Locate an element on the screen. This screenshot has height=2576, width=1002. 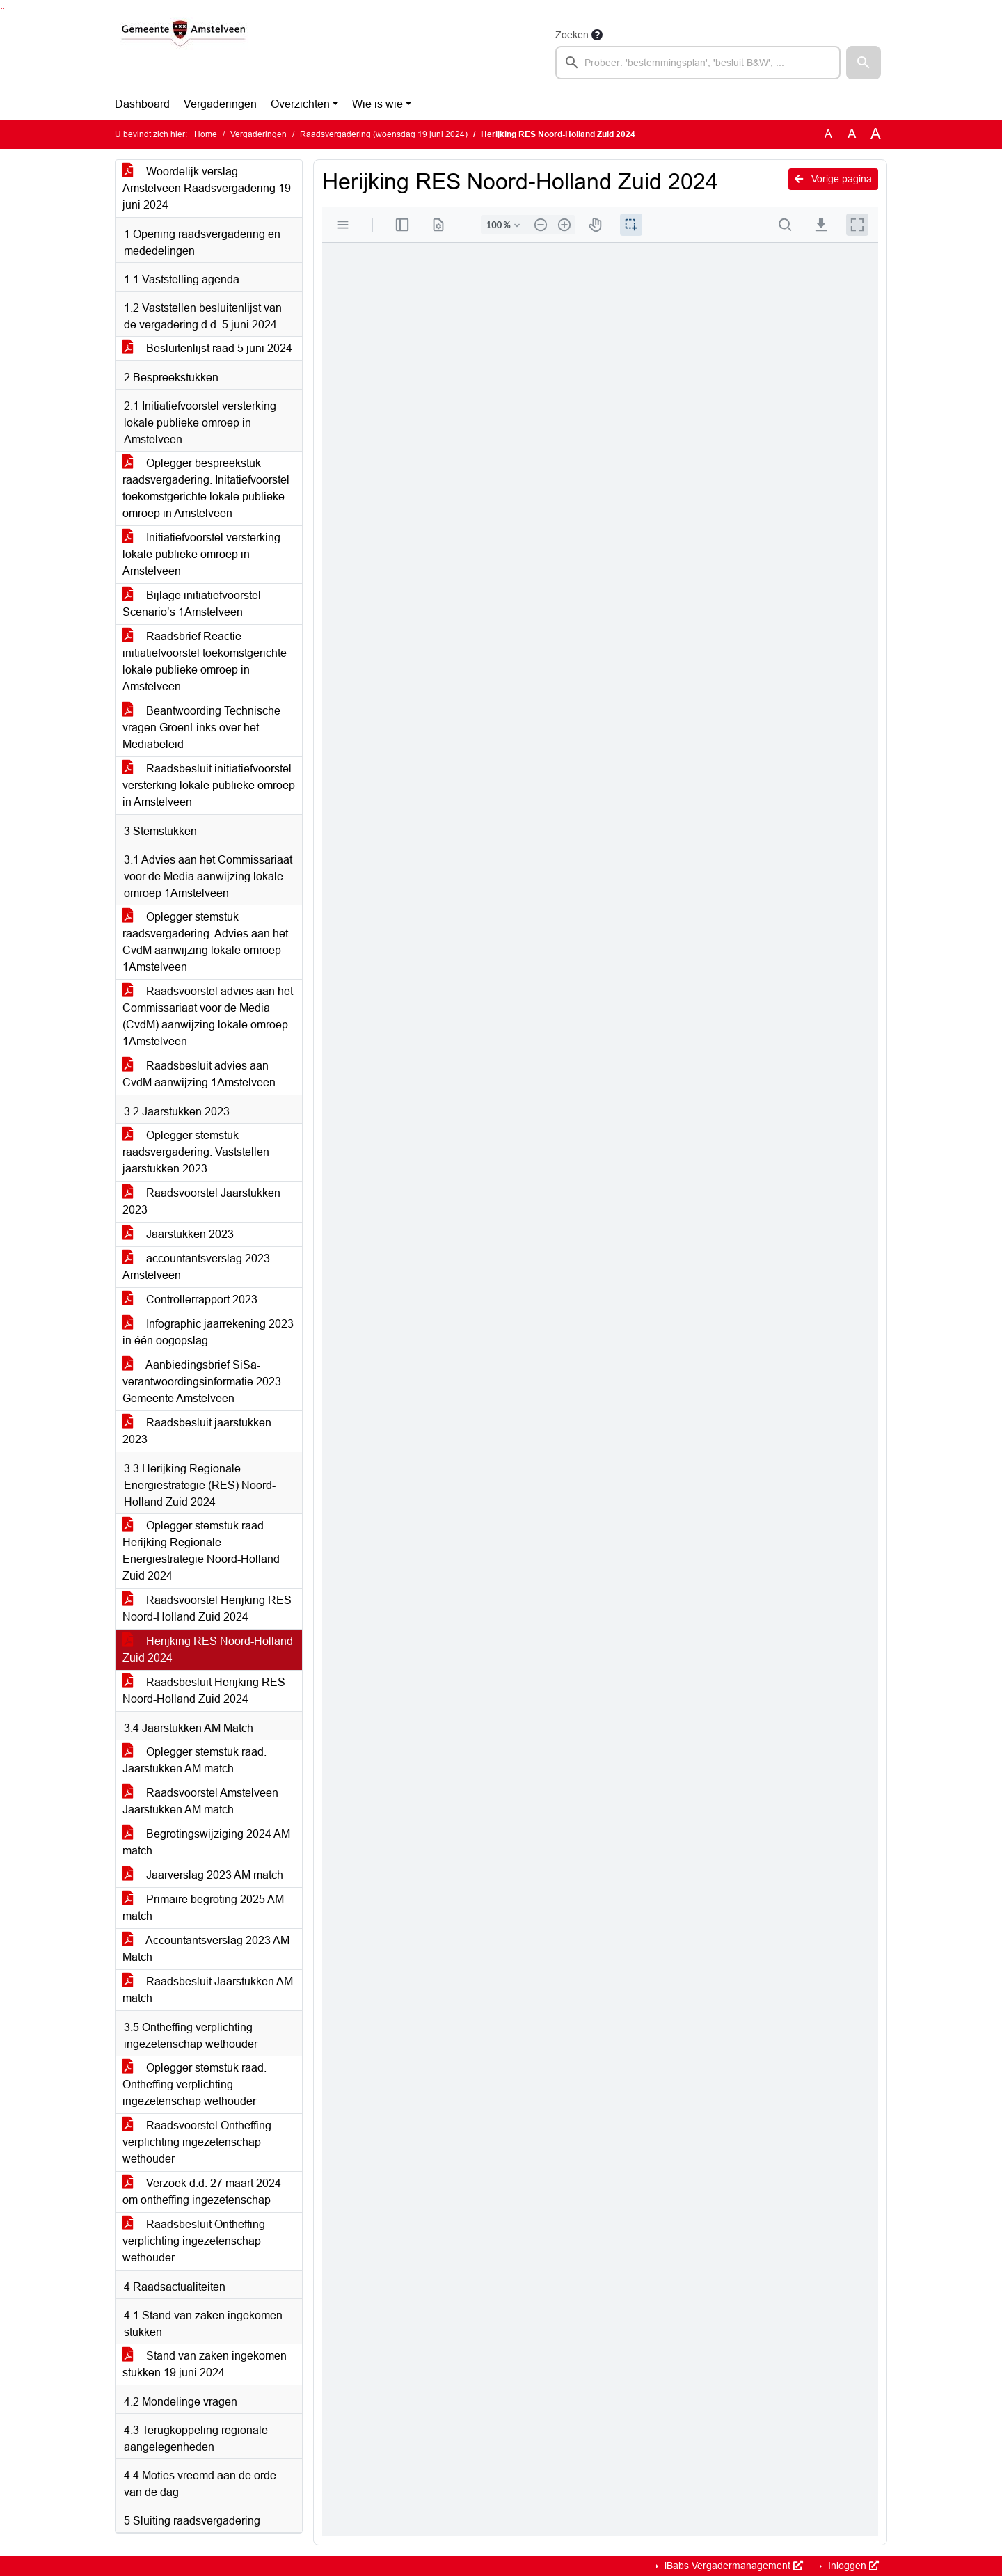
A [Zet de tekst in de originele tekst grootte.] is located at coordinates (828, 134).